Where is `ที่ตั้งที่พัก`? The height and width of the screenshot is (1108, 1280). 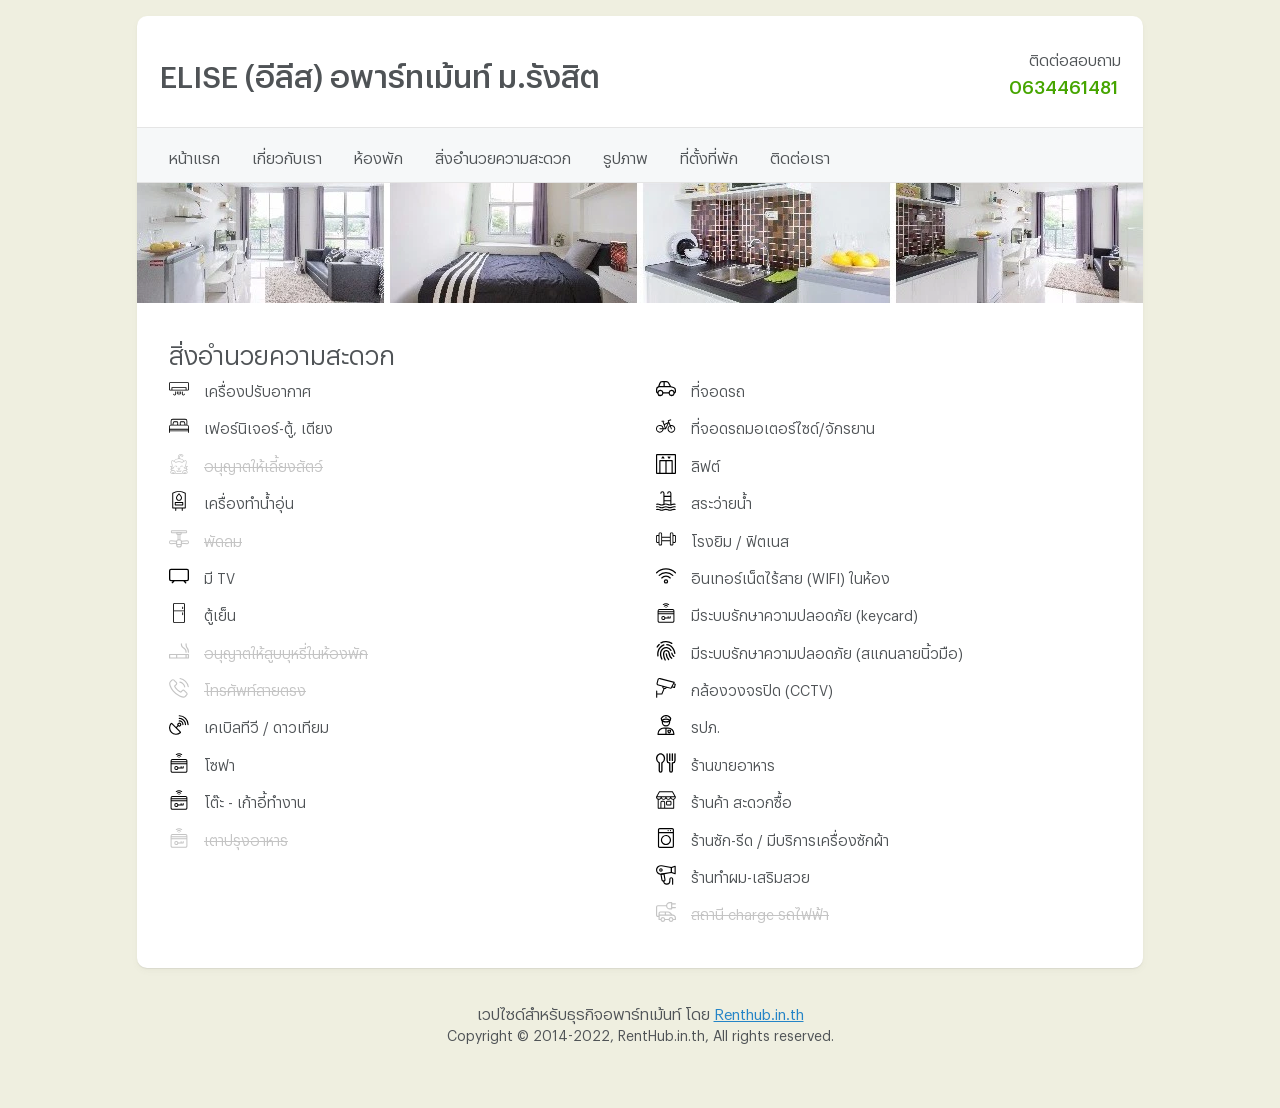
ที่ตั้งที่พัก is located at coordinates (709, 155).